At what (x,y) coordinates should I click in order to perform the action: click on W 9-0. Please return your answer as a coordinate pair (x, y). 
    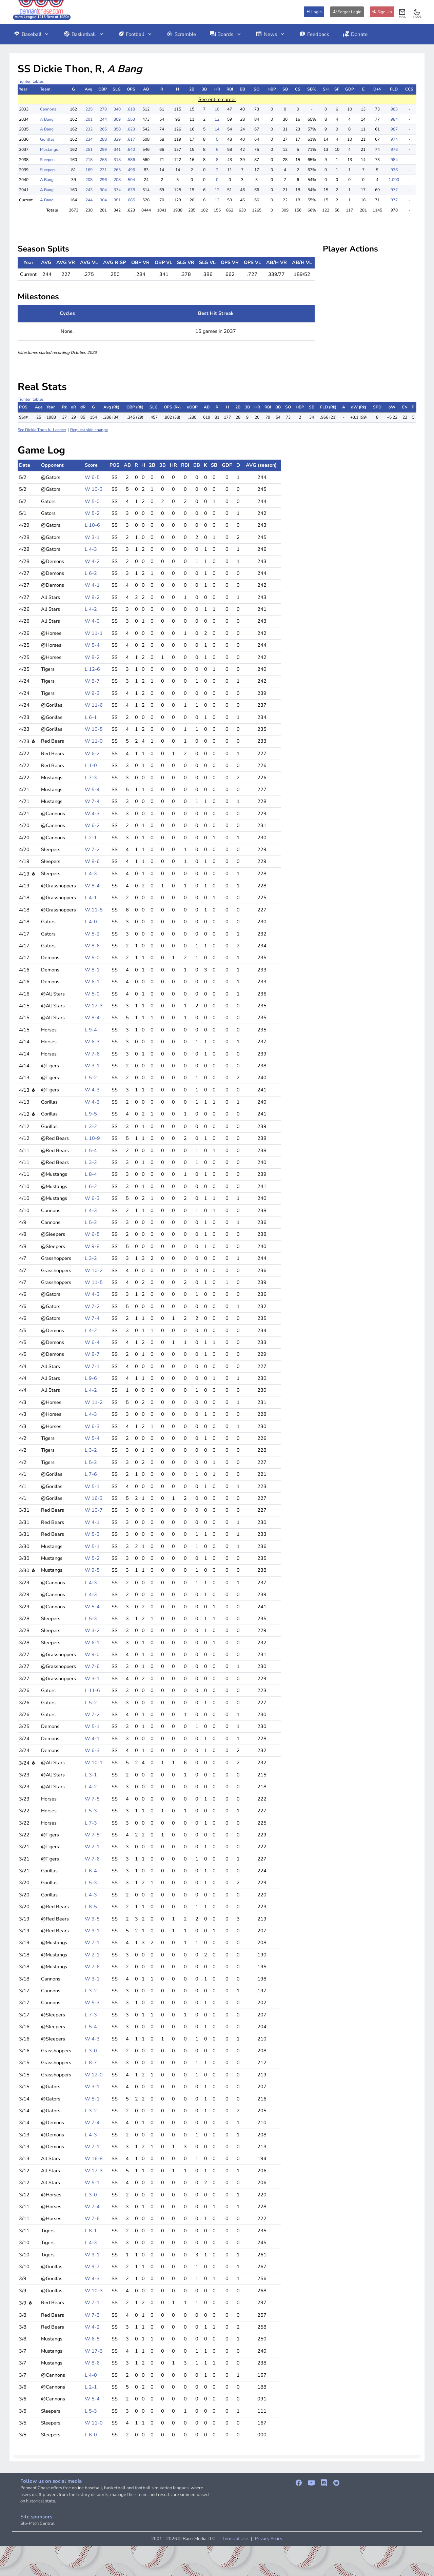
    Looking at the image, I should click on (92, 1654).